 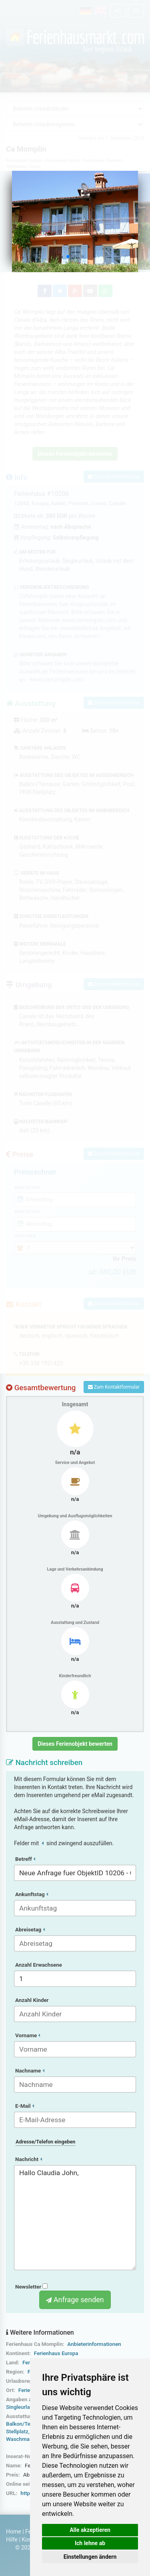 What do you see at coordinates (94, 2344) in the screenshot?
I see `Anbieterinformationen` at bounding box center [94, 2344].